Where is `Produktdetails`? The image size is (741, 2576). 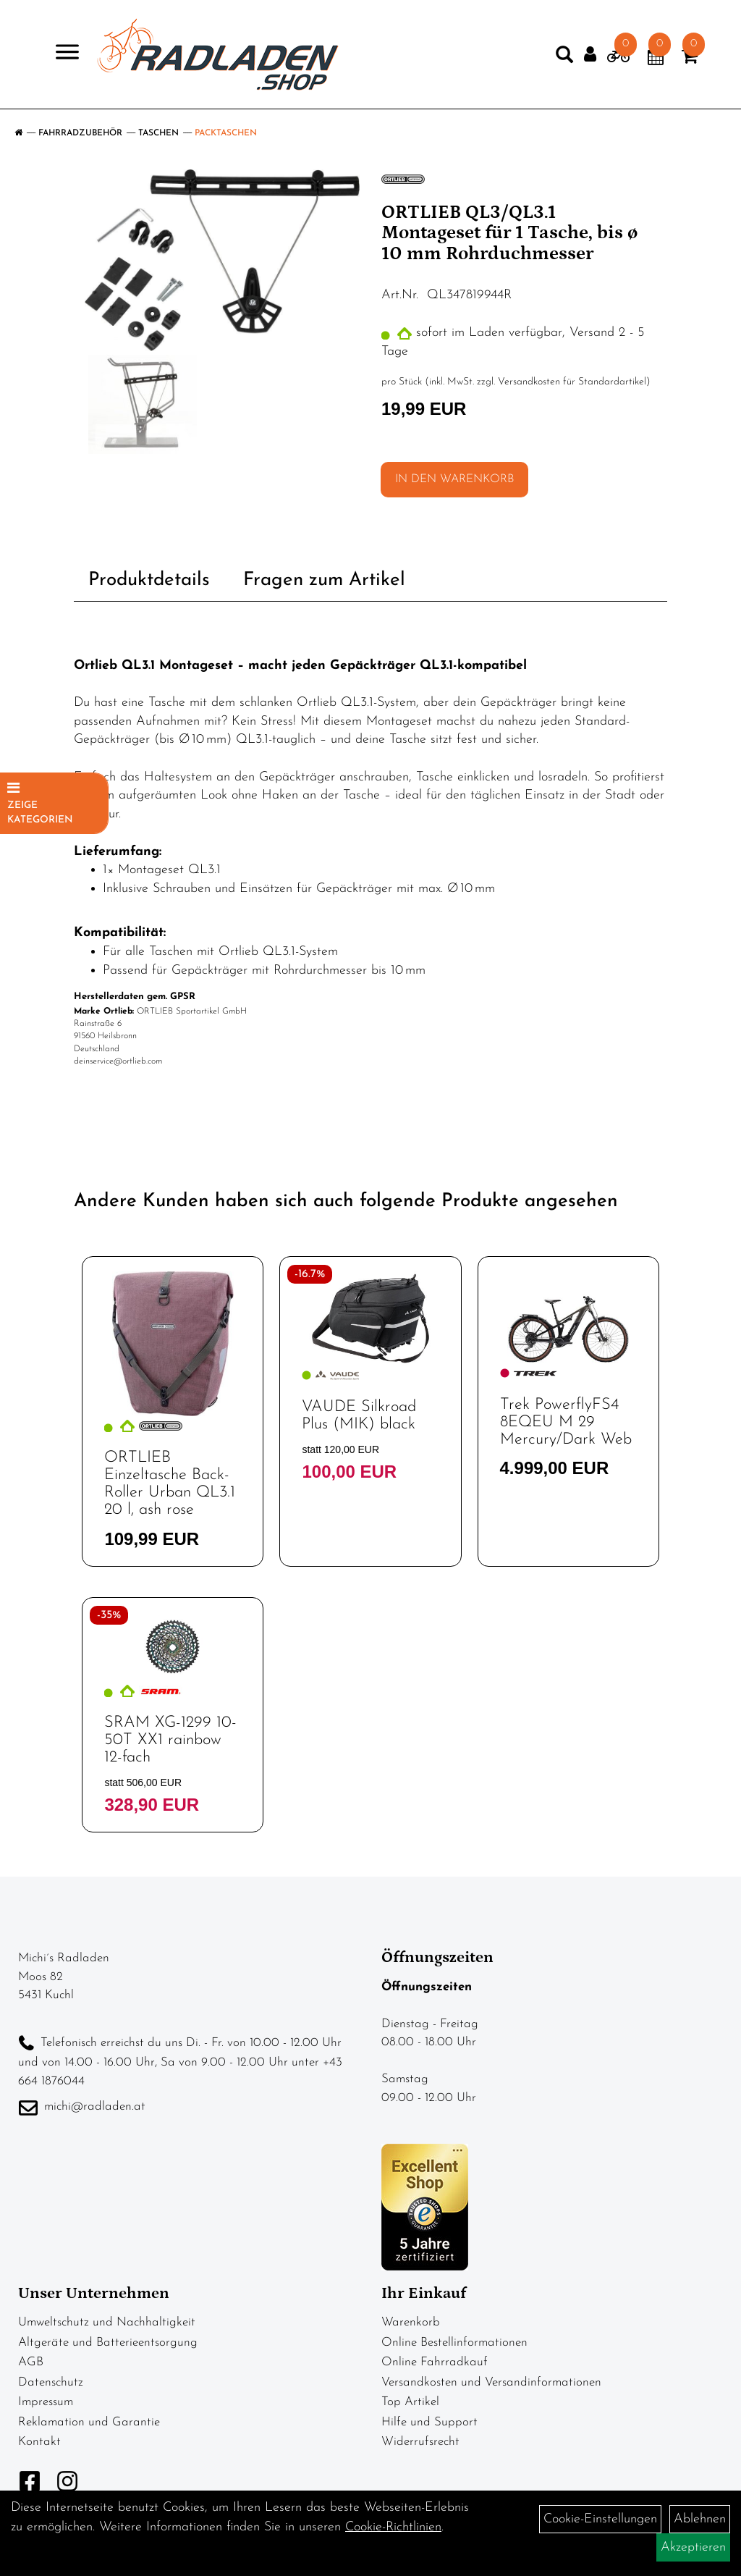 Produktdetails is located at coordinates (149, 580).